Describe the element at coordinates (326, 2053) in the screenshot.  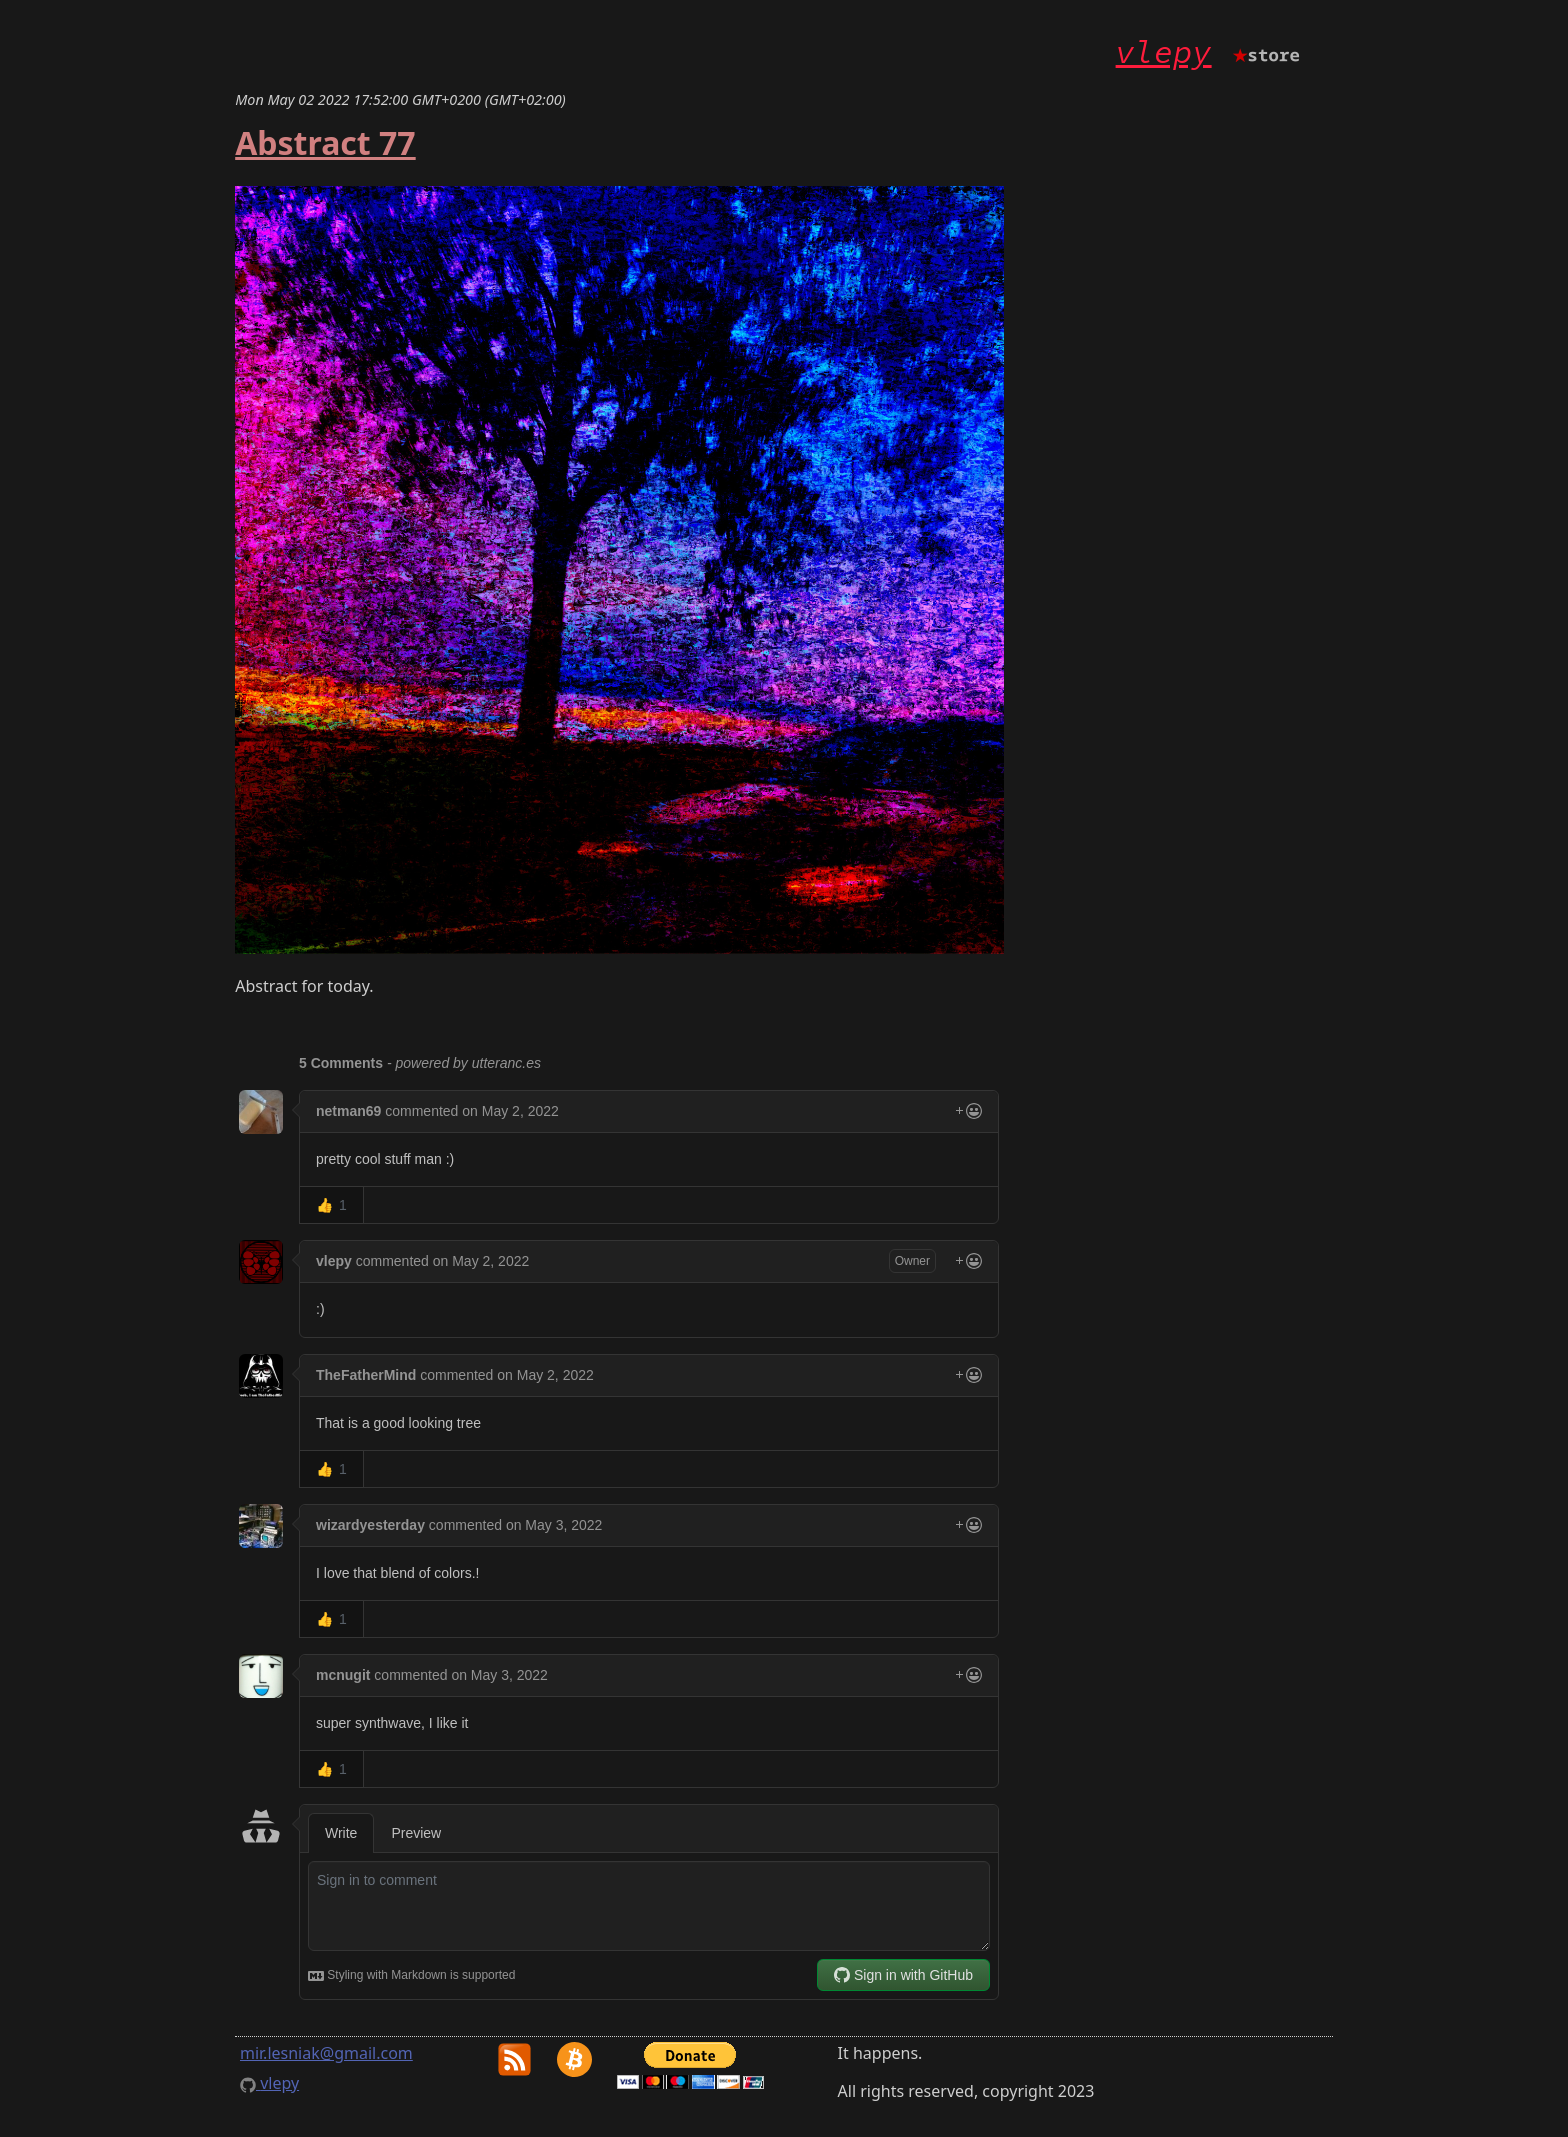
I see `mir.lesniak@gmail.com` at that location.